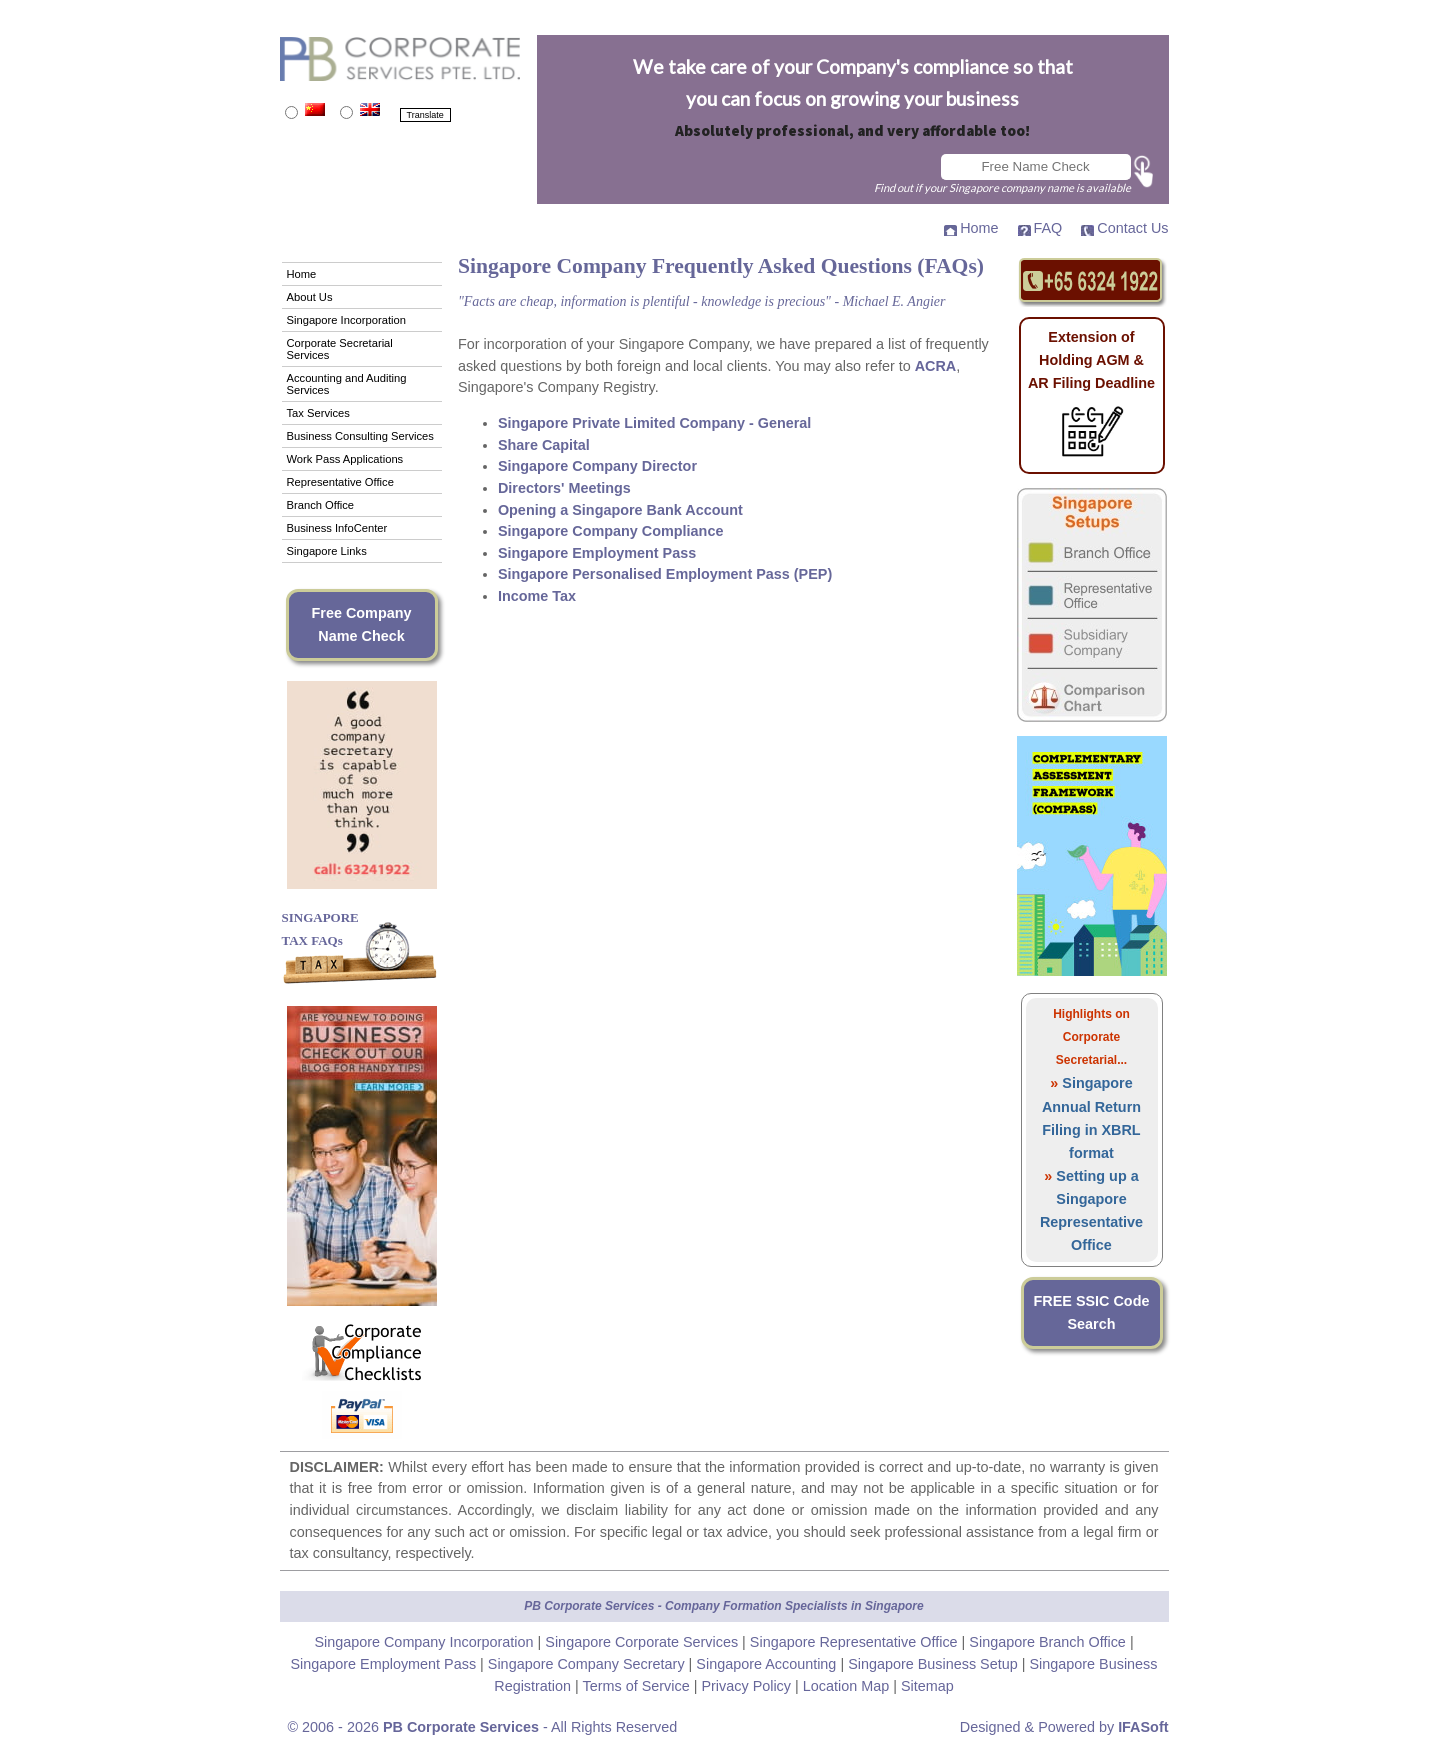  Describe the element at coordinates (291, 112) in the screenshot. I see `[Translate to Mandarin]` at that location.